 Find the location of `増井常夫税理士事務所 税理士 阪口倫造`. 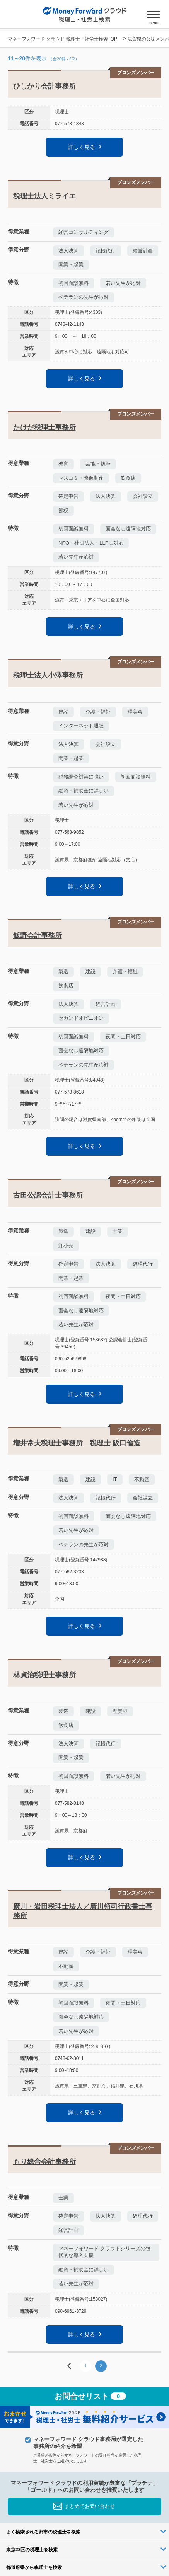

増井常夫税理士事務所 税理士 阪口倫造 is located at coordinates (76, 1443).